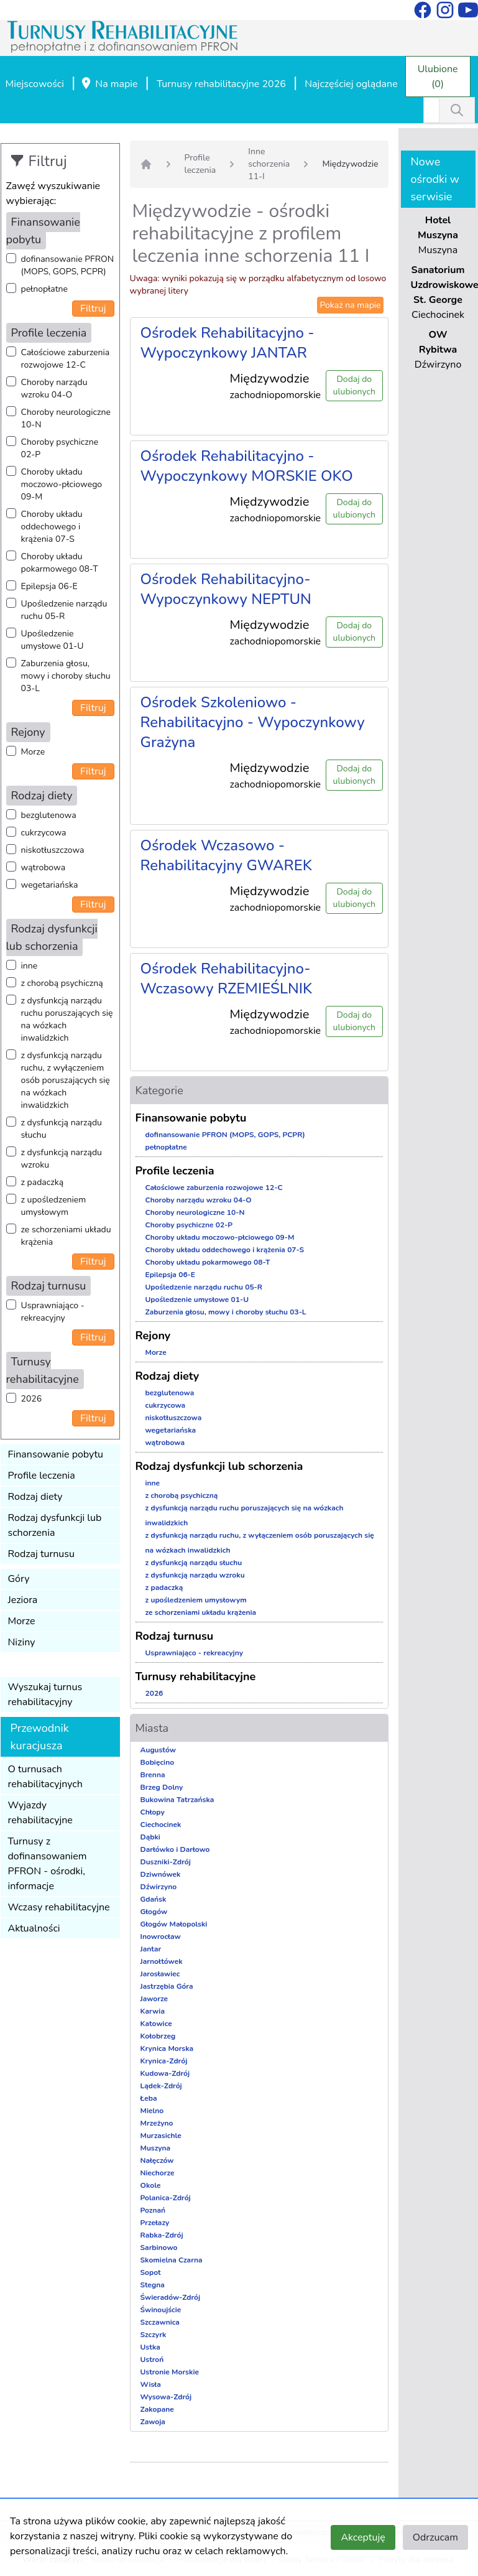 Image resolution: width=478 pixels, height=2576 pixels. I want to click on Rodzaj diety, so click(35, 1497).